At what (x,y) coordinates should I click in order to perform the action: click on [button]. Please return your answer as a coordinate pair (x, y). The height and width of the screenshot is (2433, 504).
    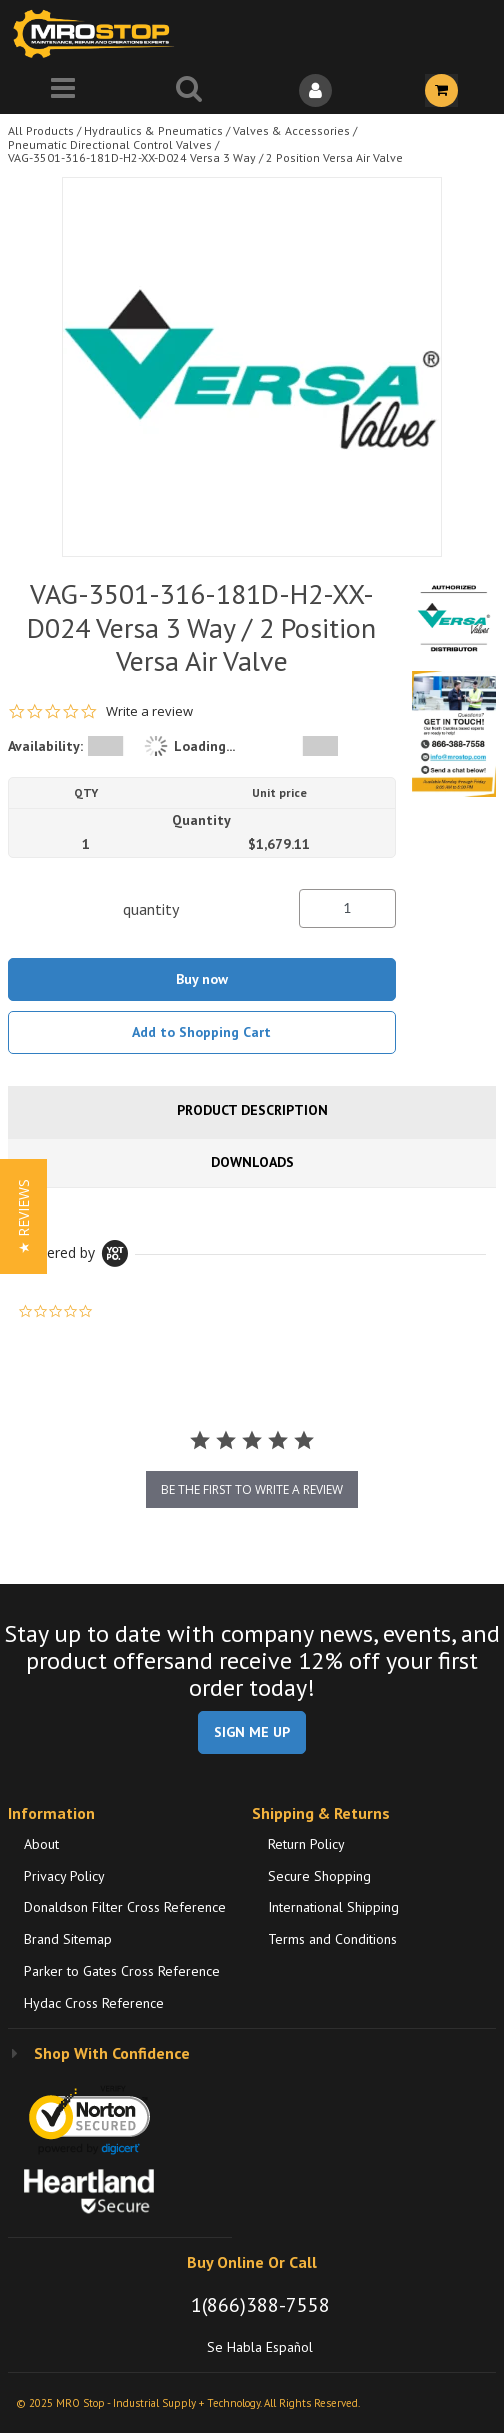
    Looking at the image, I should click on (23, 1216).